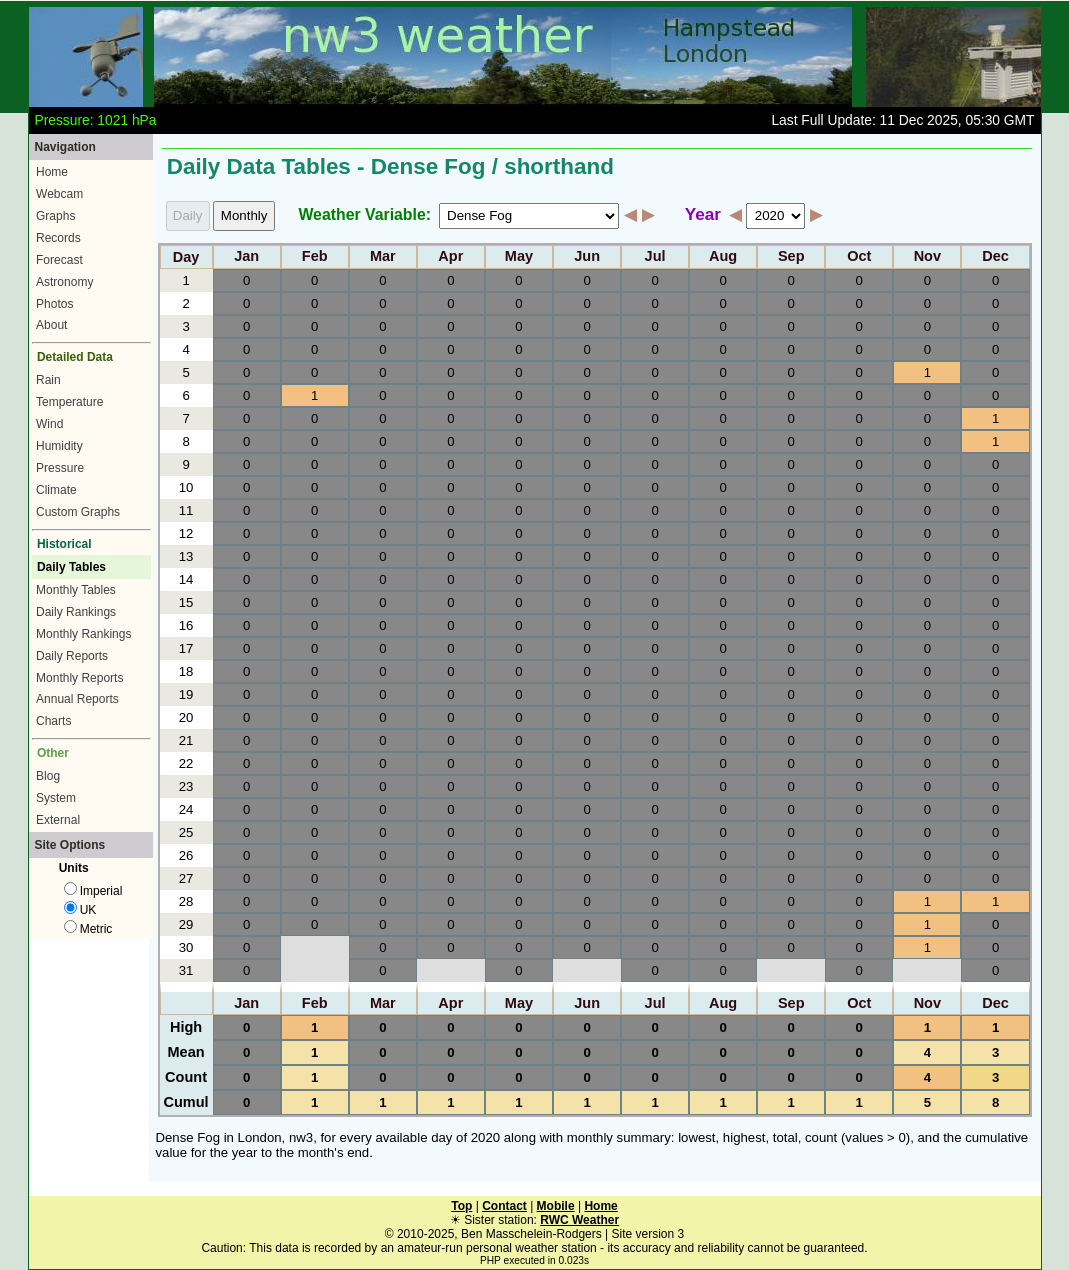 This screenshot has height=1270, width=1069. What do you see at coordinates (995, 257) in the screenshot?
I see `Dec` at bounding box center [995, 257].